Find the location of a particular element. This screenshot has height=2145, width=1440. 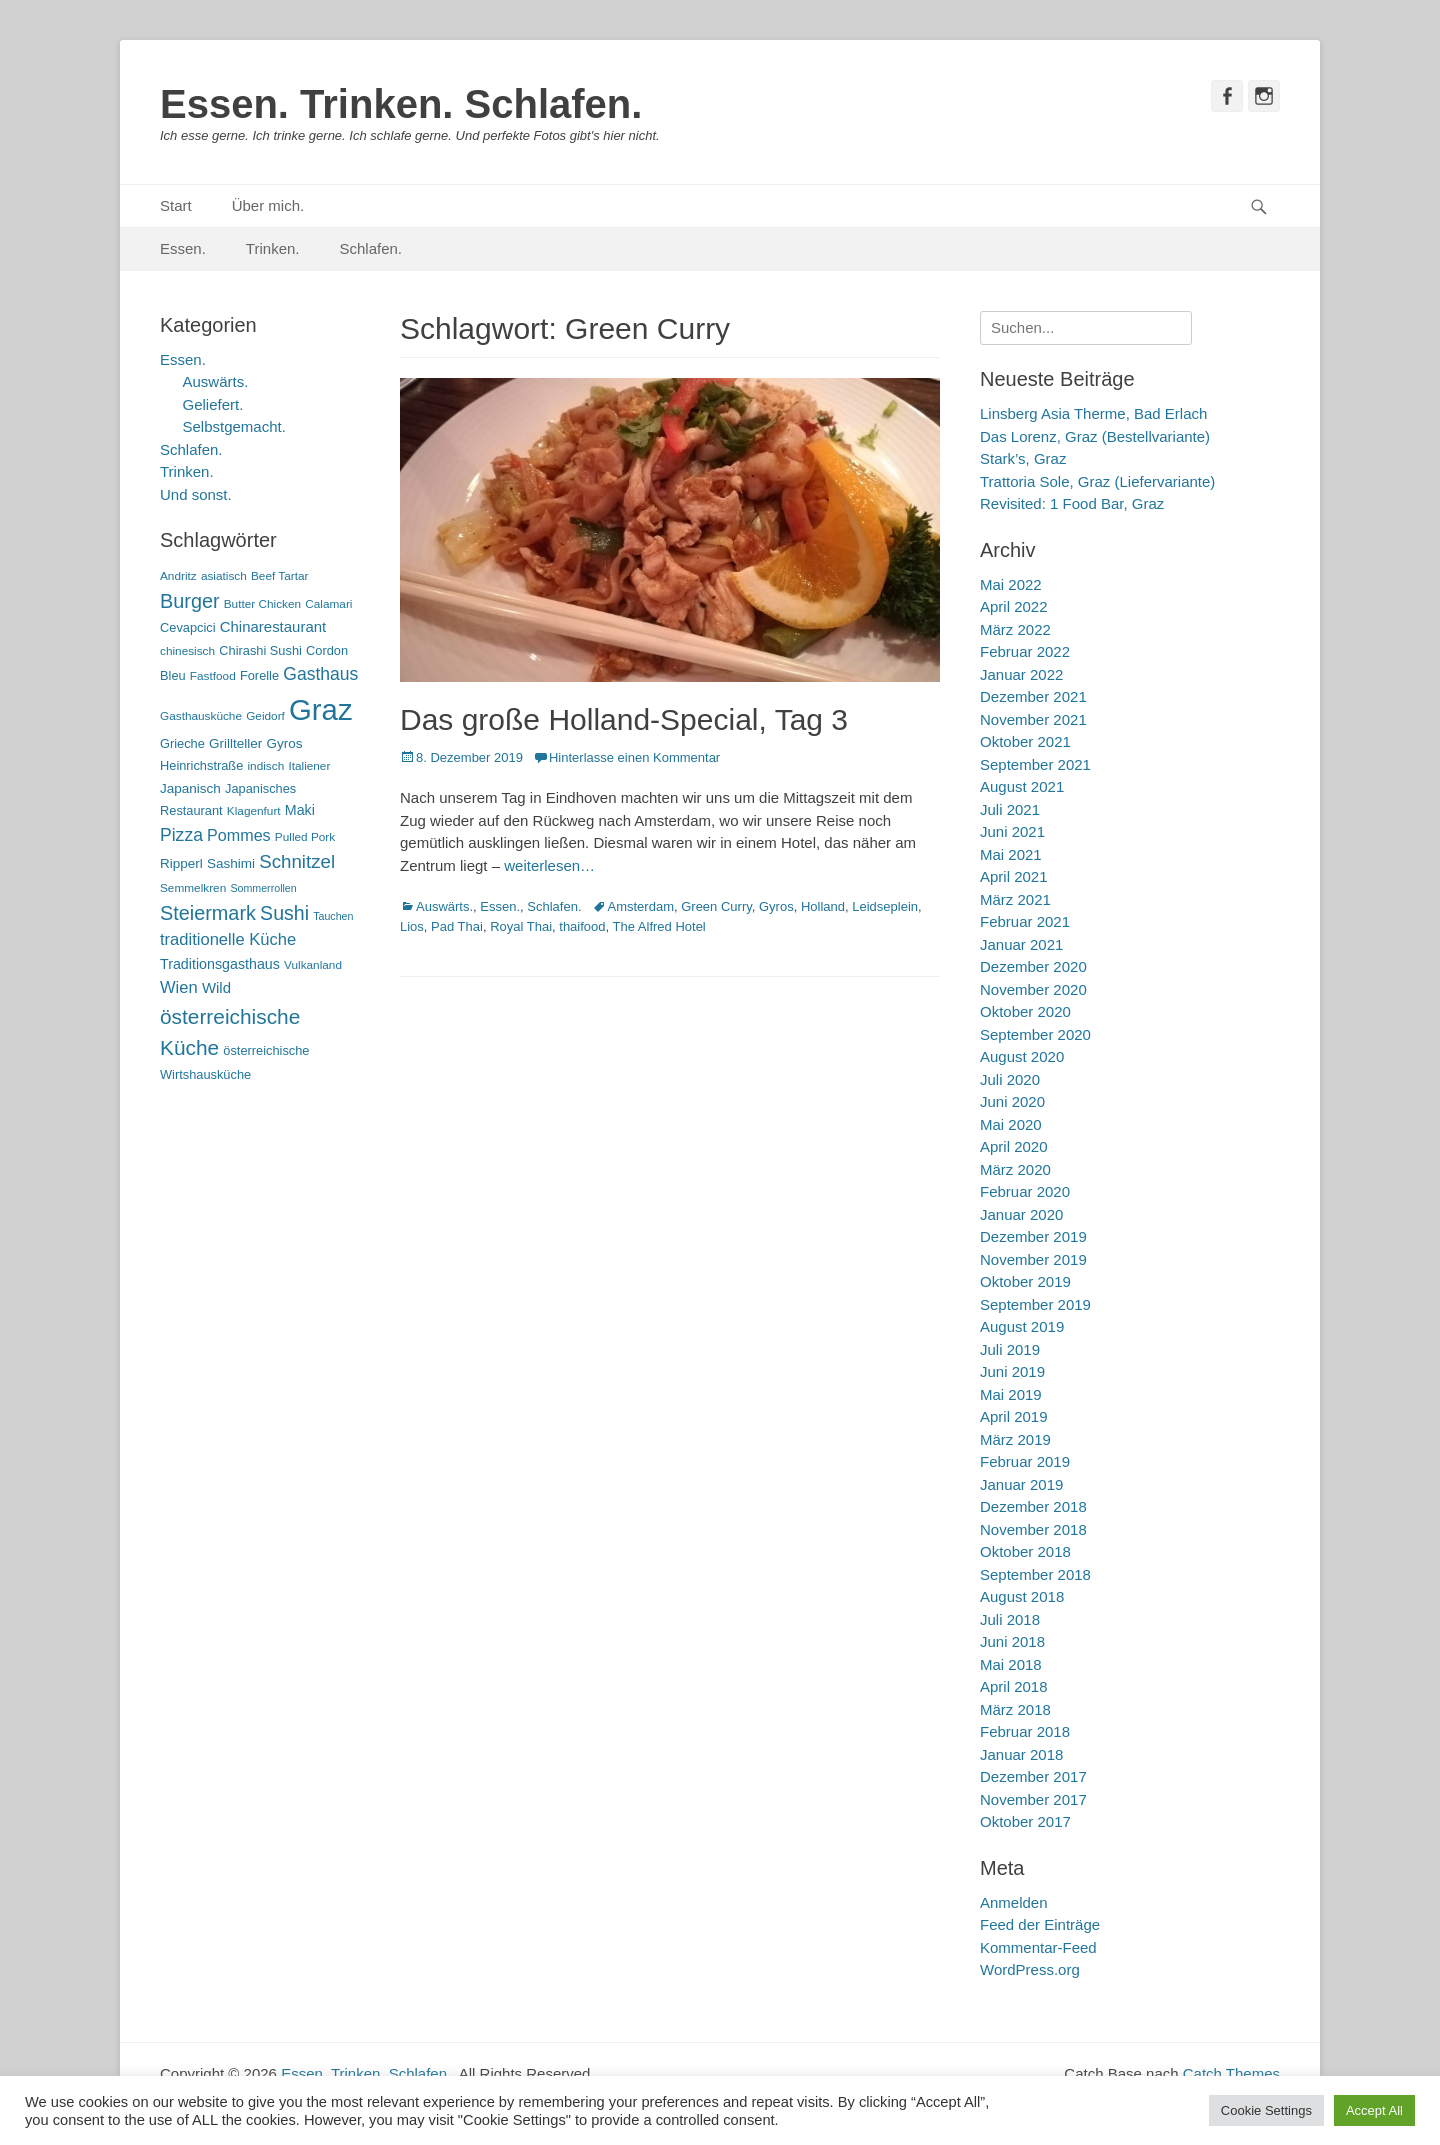

Chirashi Sushi [Chirashi Sushi (6 Einträge)] is located at coordinates (260, 650).